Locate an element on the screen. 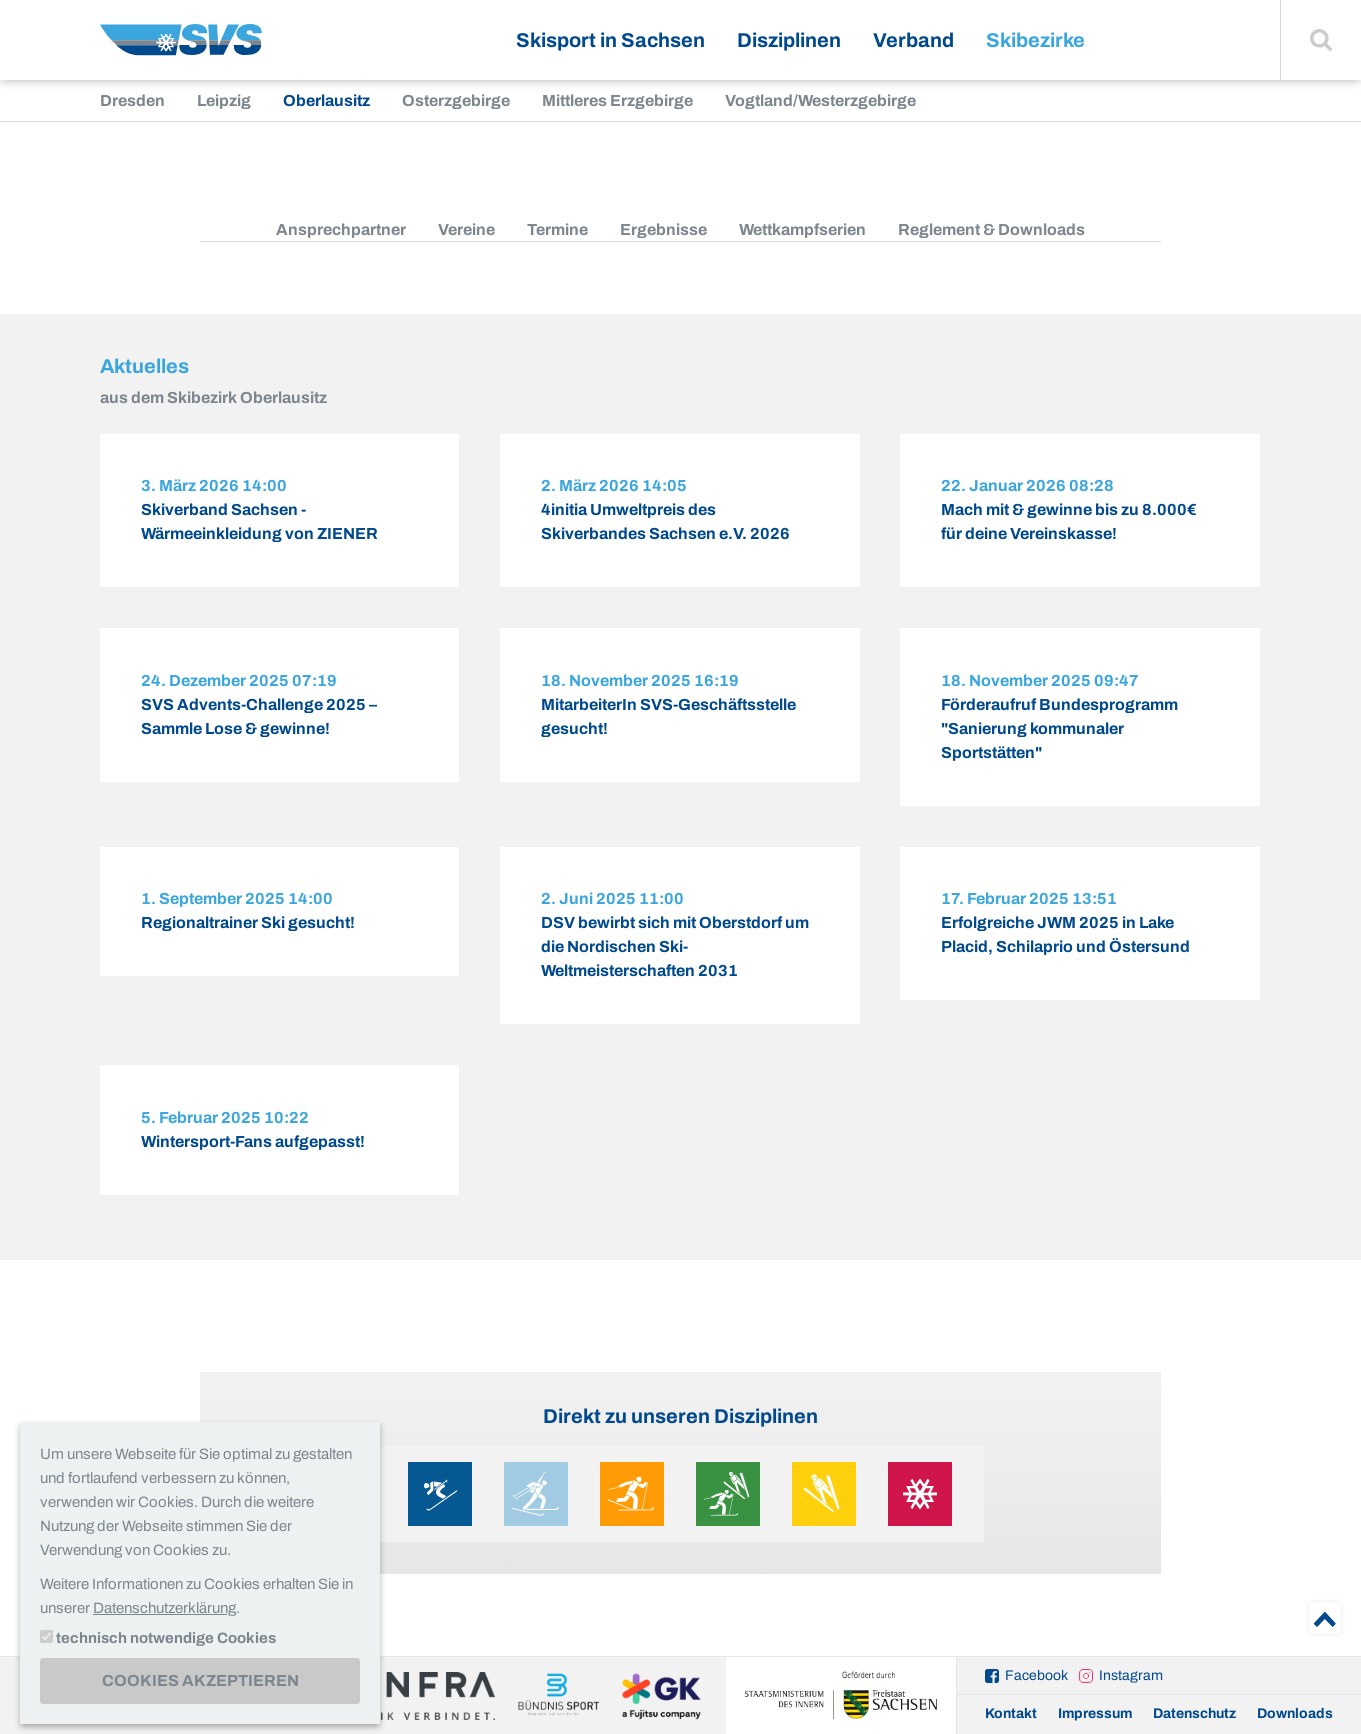 The width and height of the screenshot is (1361, 1734). Mittleres Erzgebirge is located at coordinates (617, 100).